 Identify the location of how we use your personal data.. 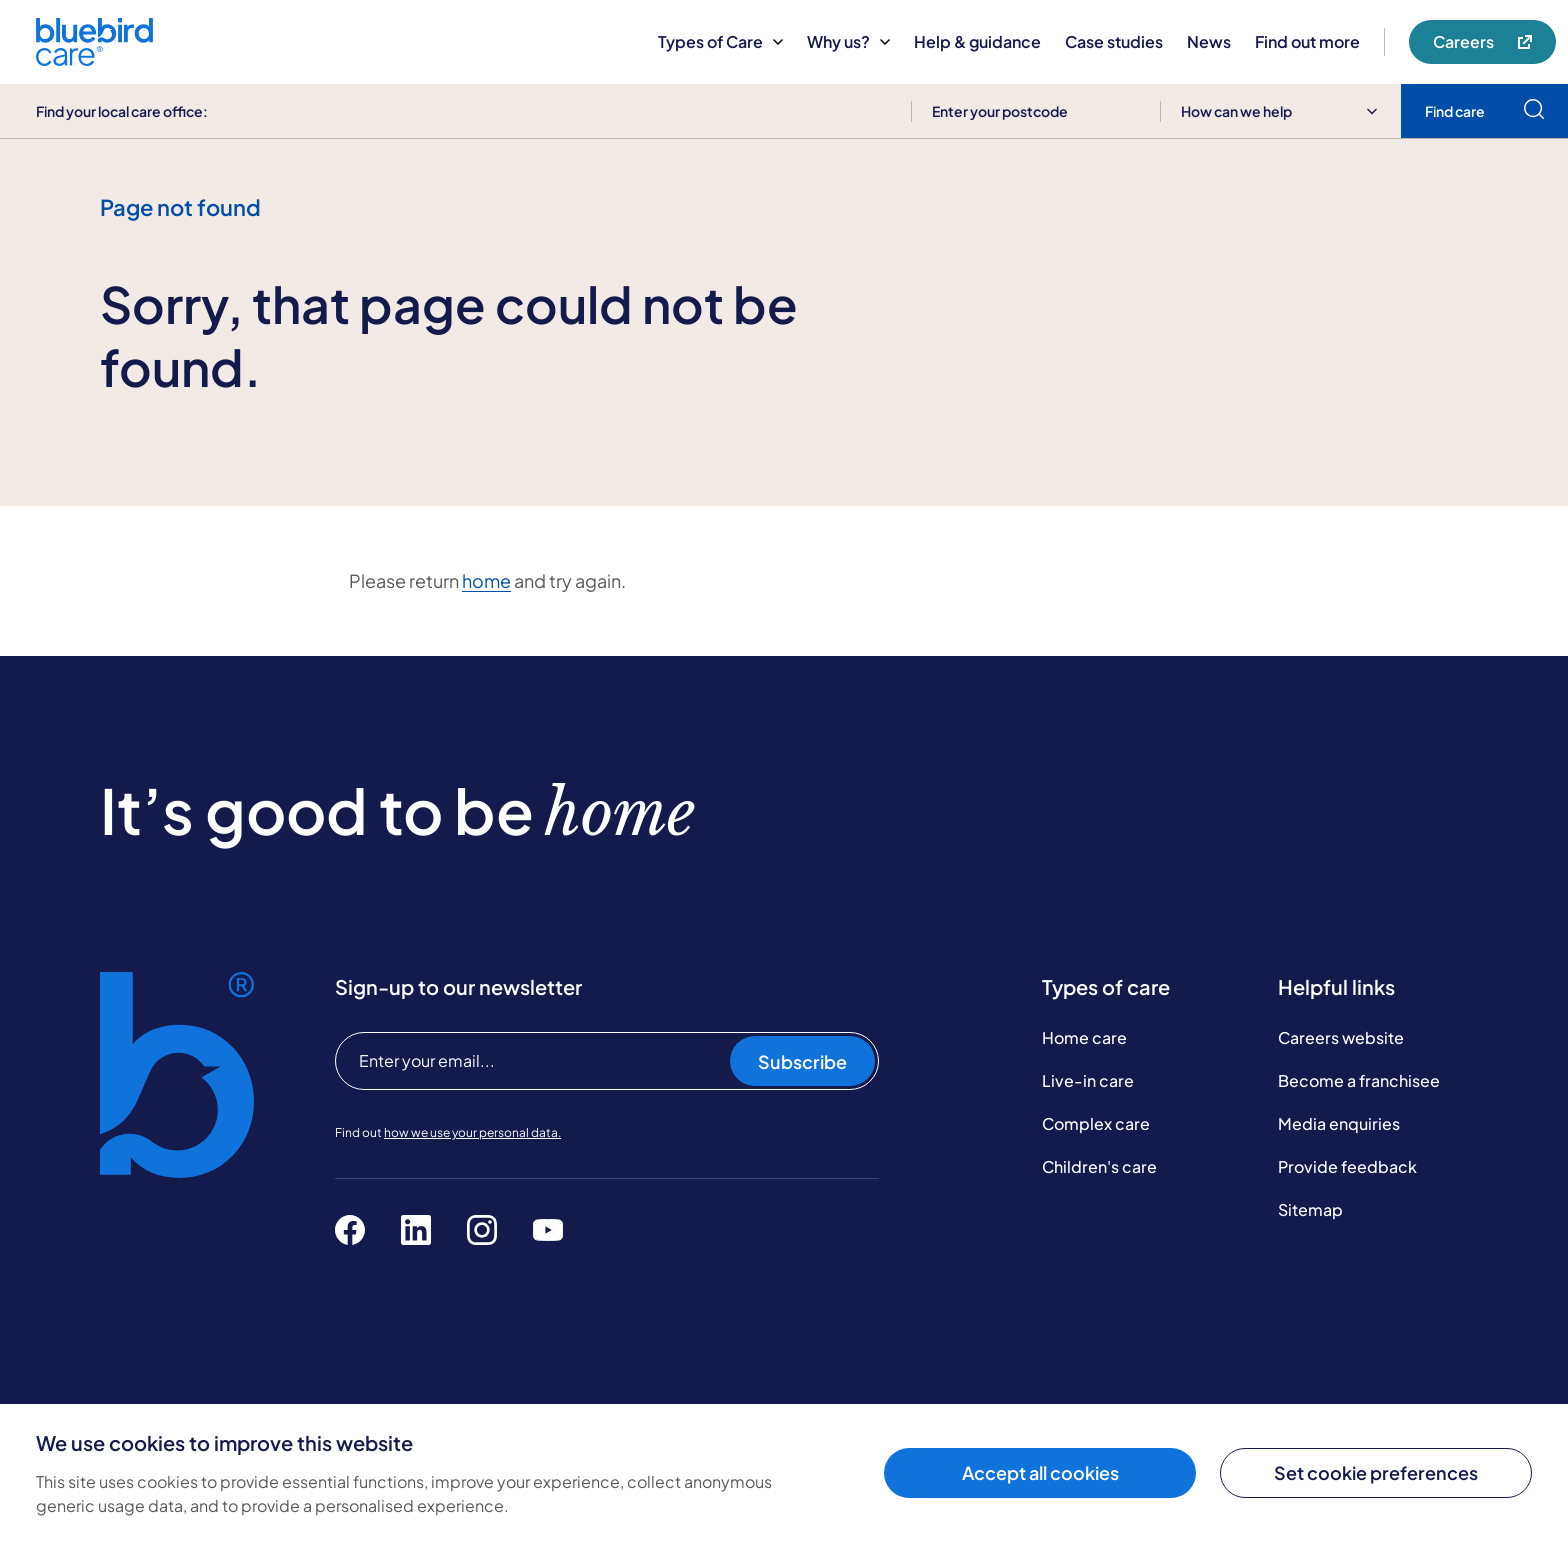
(472, 1132).